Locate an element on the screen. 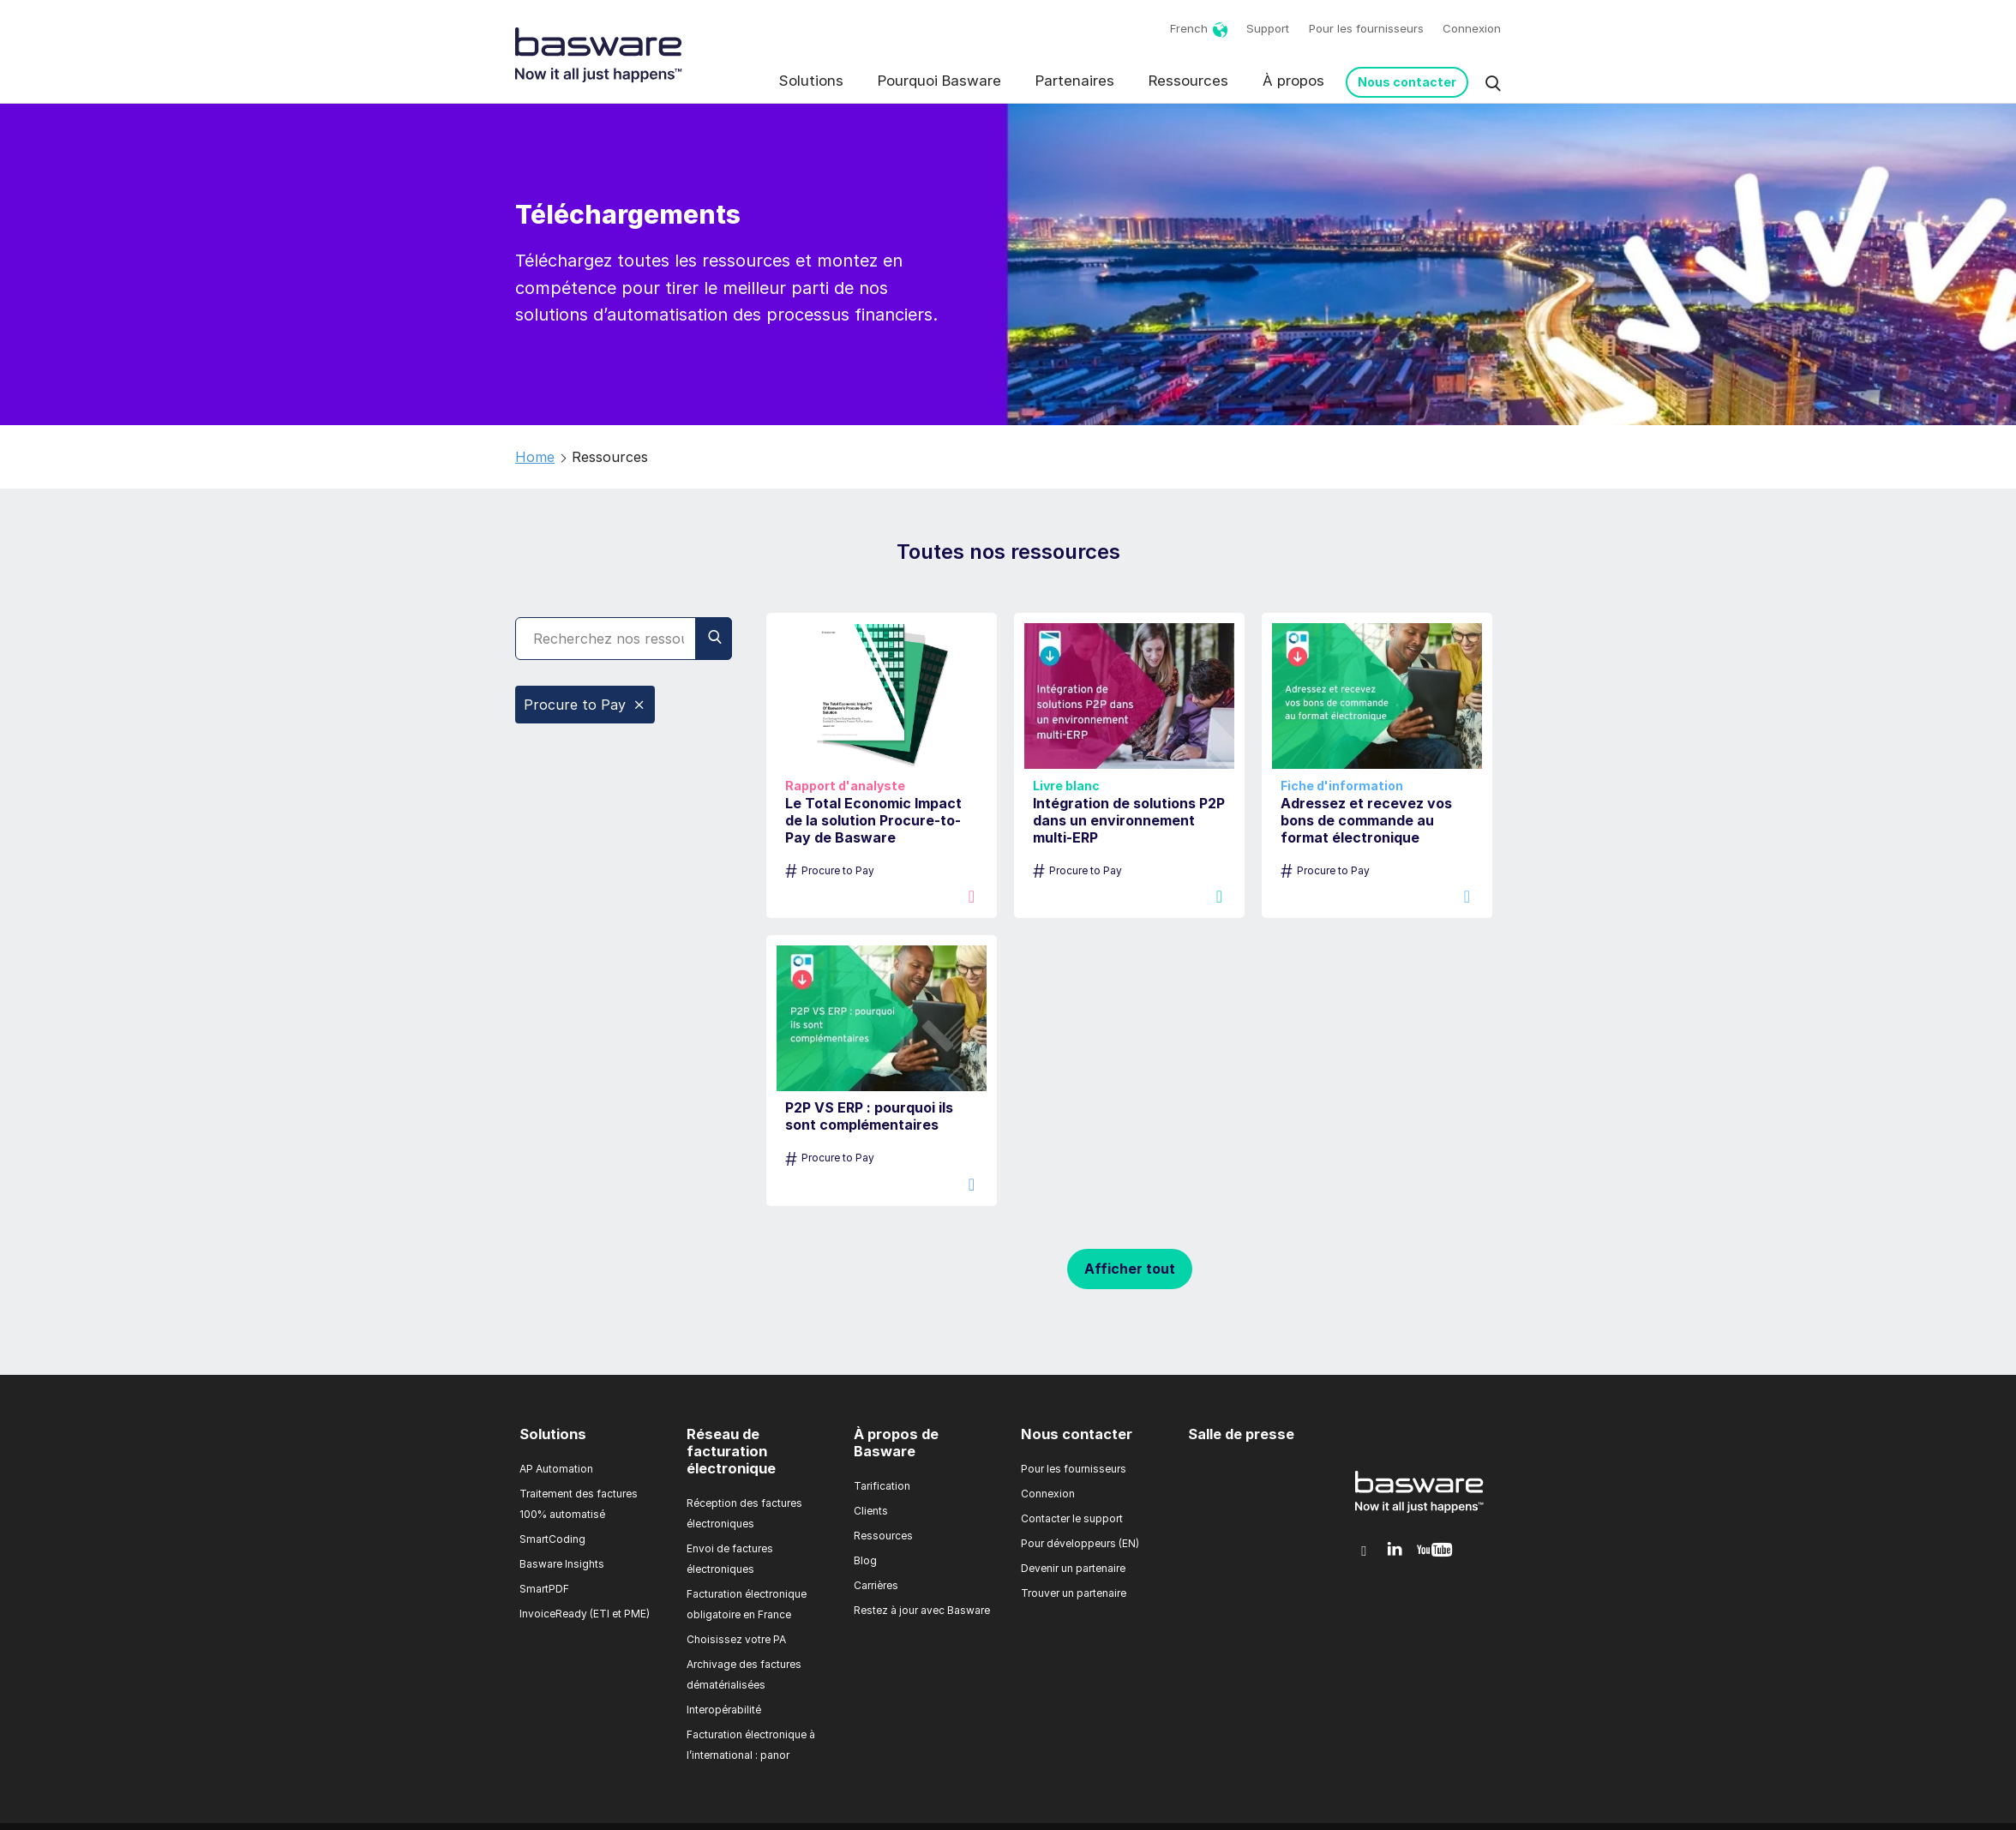 This screenshot has width=2016, height=1830. Nous contacter is located at coordinates (1407, 82).